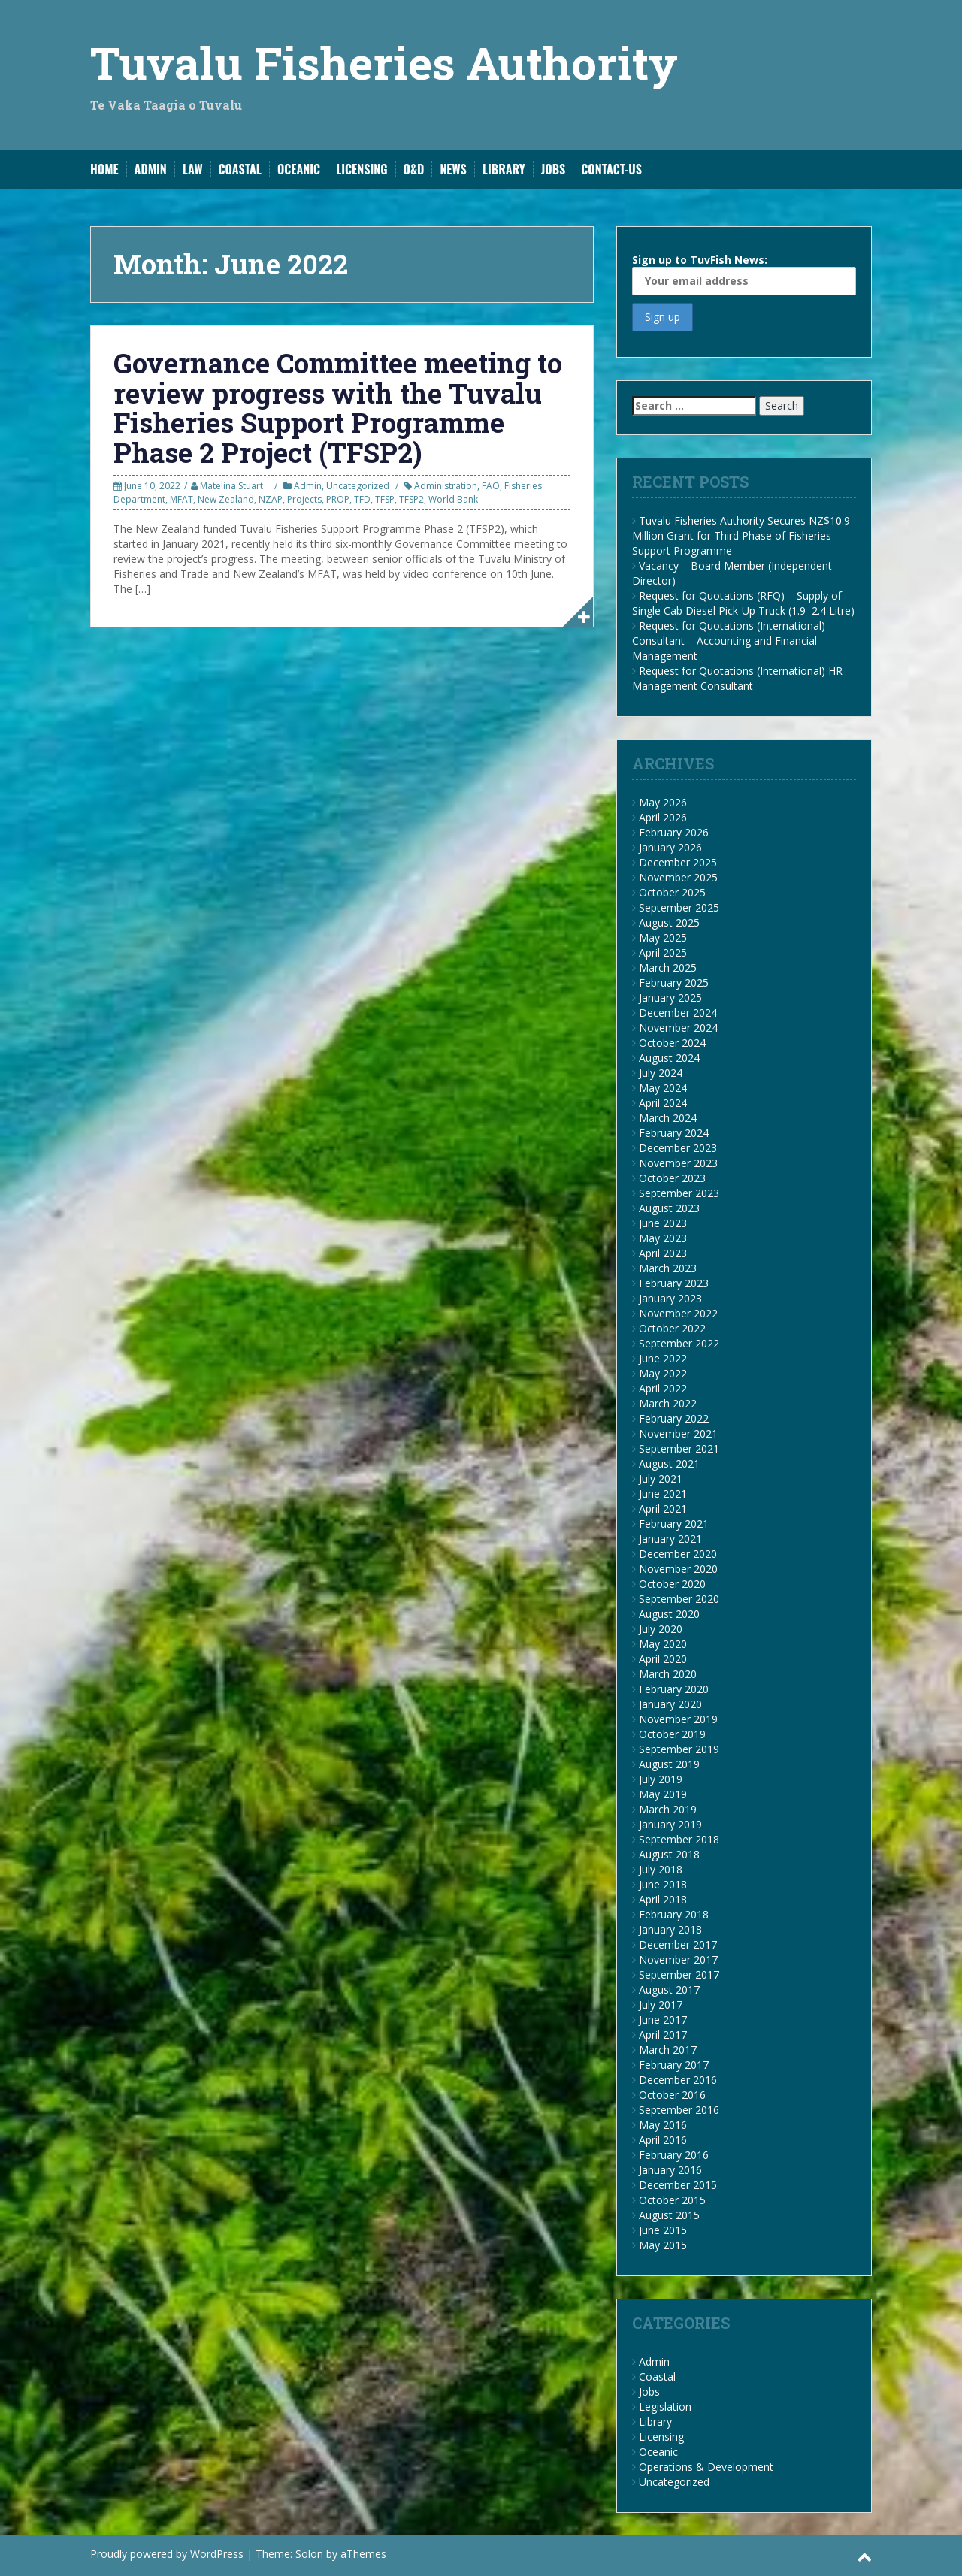 This screenshot has width=962, height=2576. Describe the element at coordinates (445, 485) in the screenshot. I see `Administration` at that location.